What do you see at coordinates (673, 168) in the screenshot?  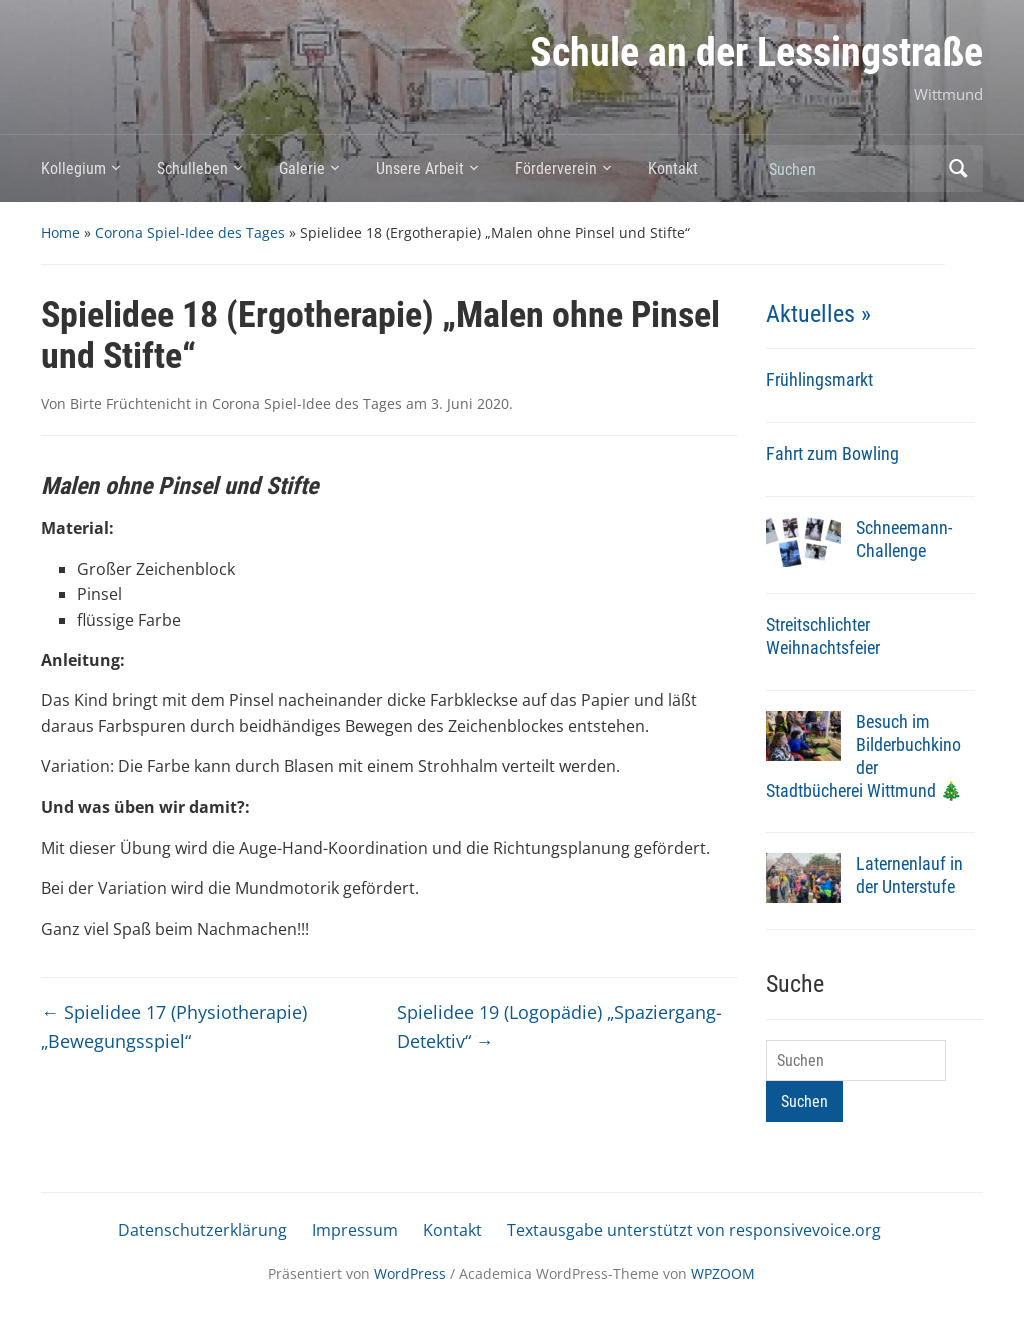 I see `Kontakt` at bounding box center [673, 168].